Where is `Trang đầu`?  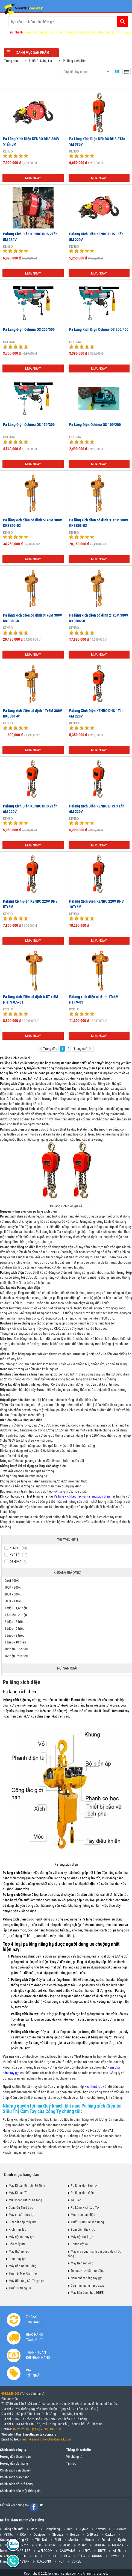
Trang đầu is located at coordinates (48, 1049).